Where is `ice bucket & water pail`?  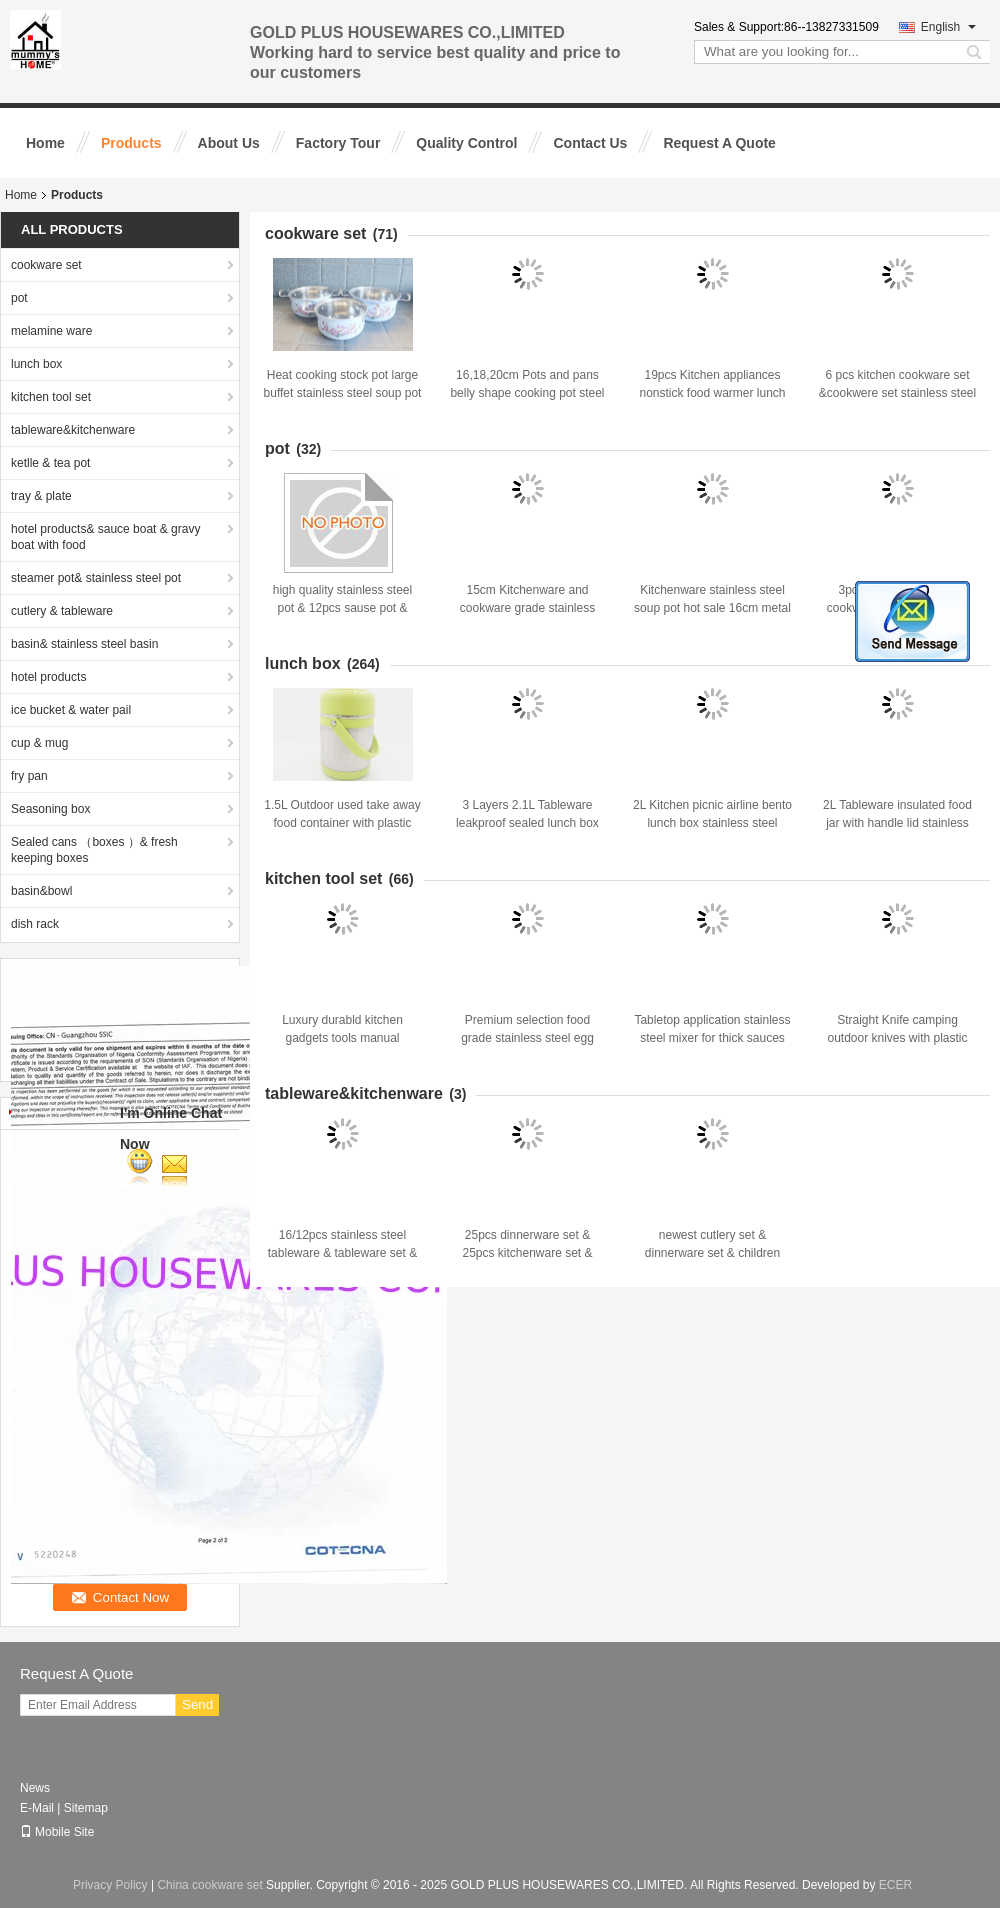 ice bucket & water pail is located at coordinates (71, 710).